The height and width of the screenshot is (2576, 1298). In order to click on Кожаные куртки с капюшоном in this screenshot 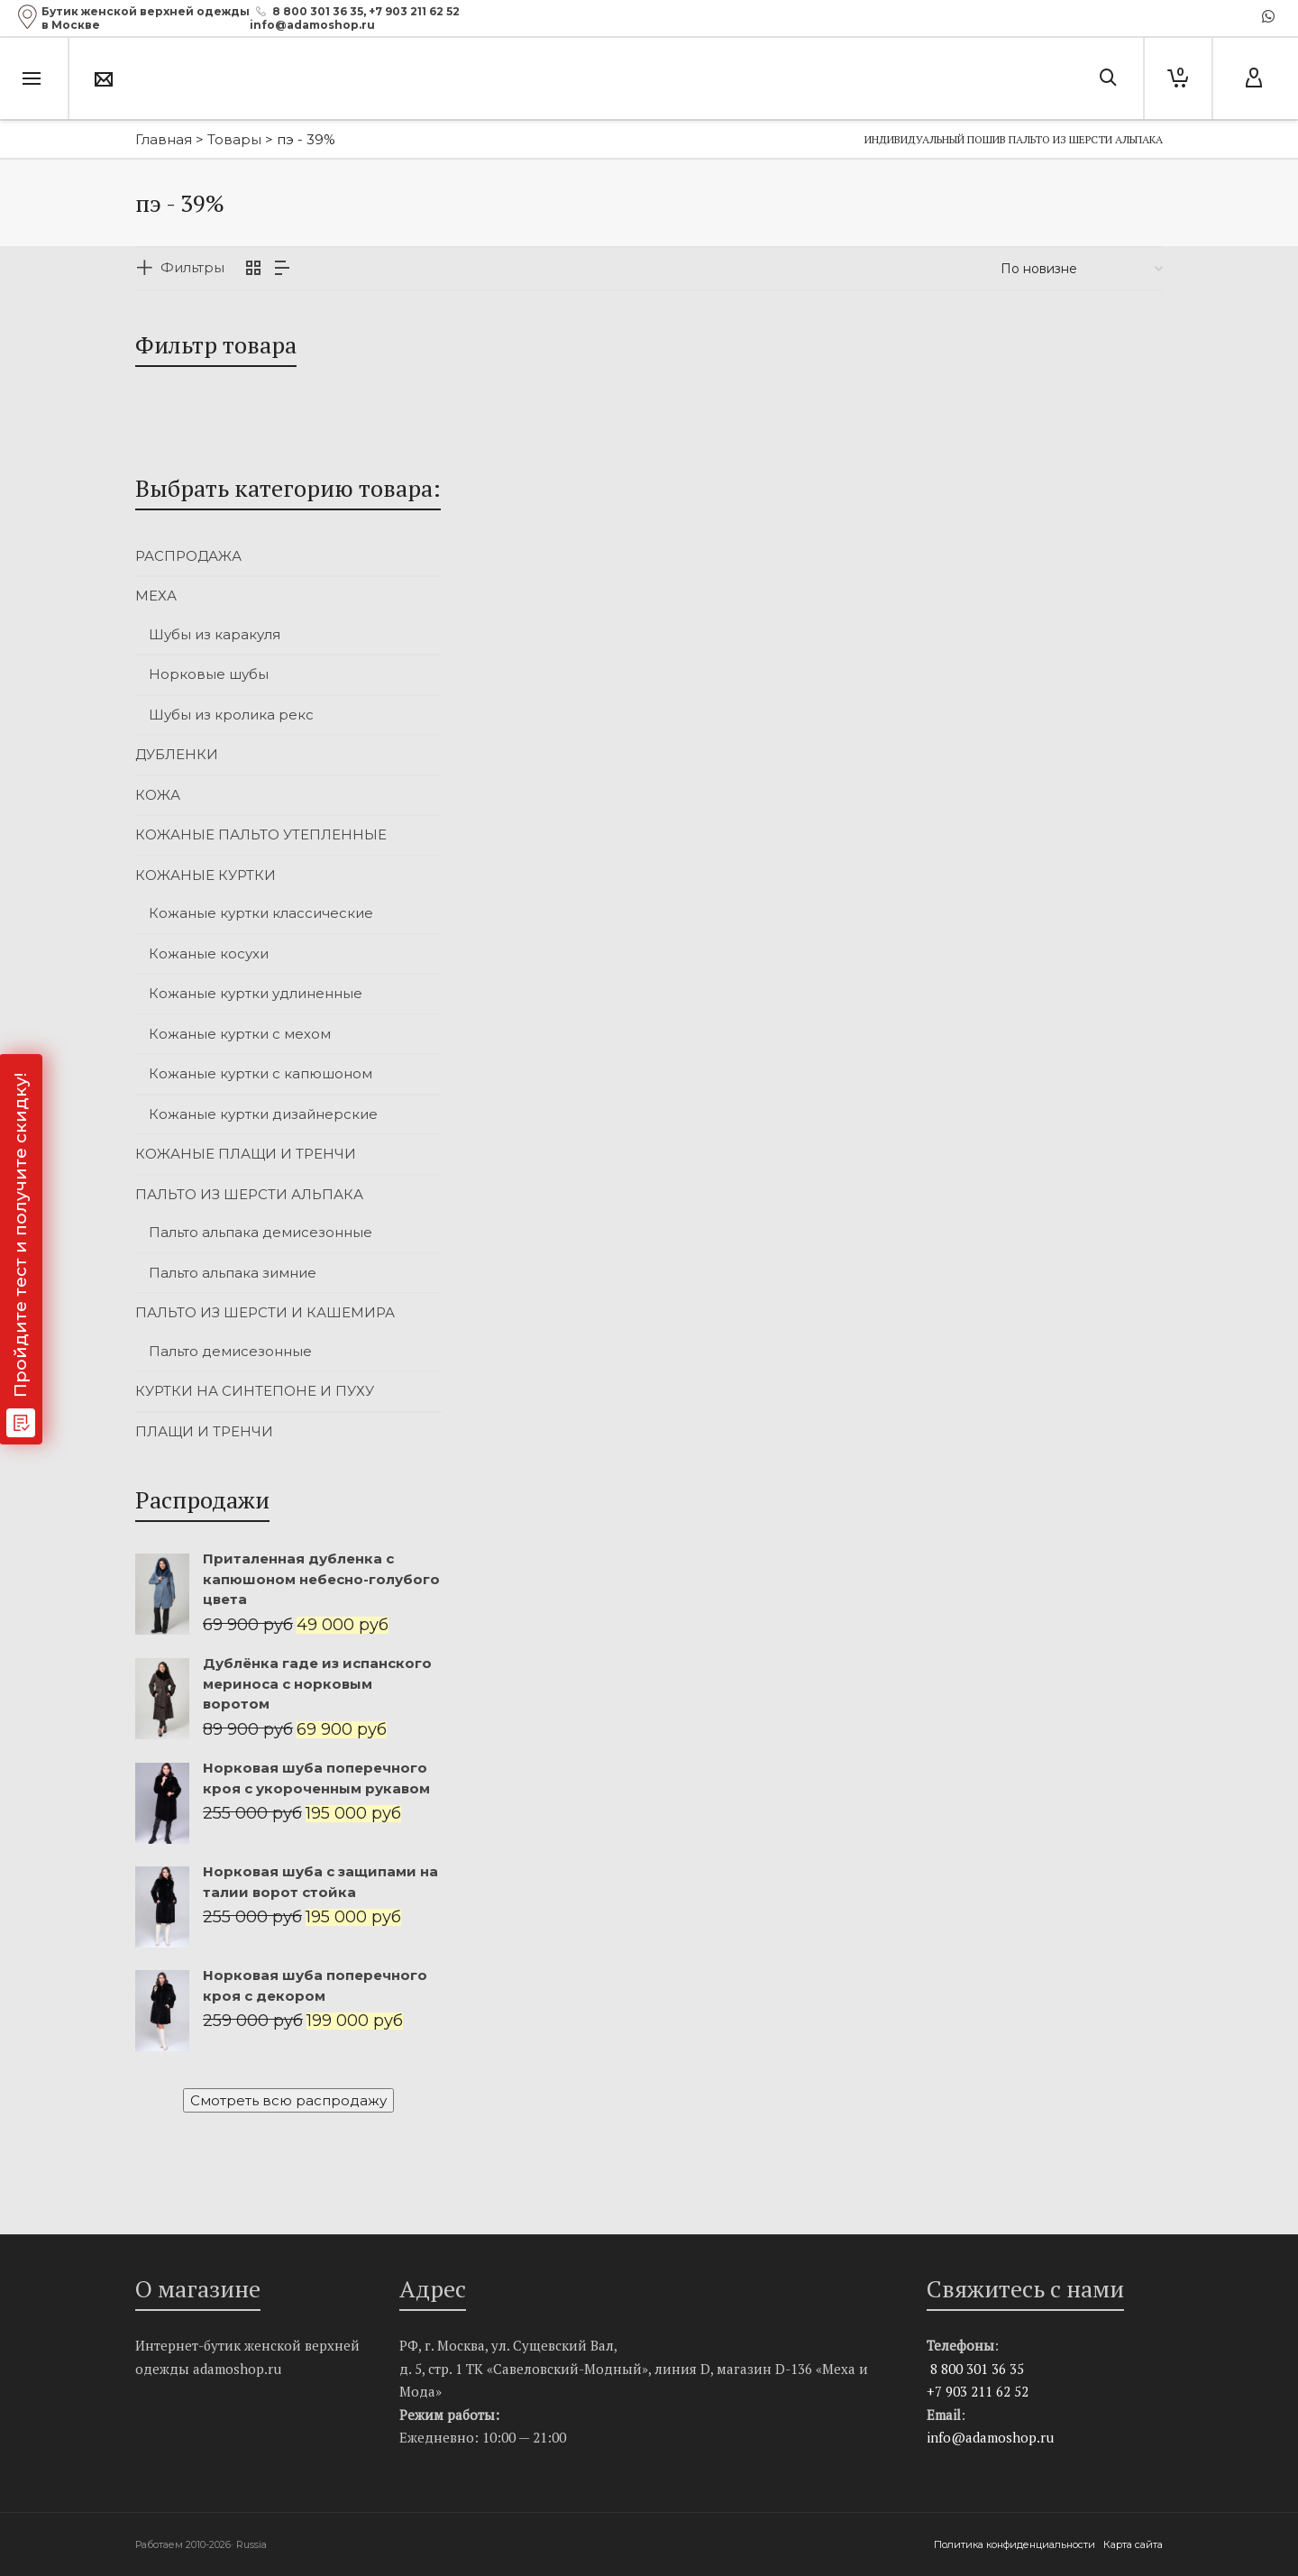, I will do `click(260, 1073)`.